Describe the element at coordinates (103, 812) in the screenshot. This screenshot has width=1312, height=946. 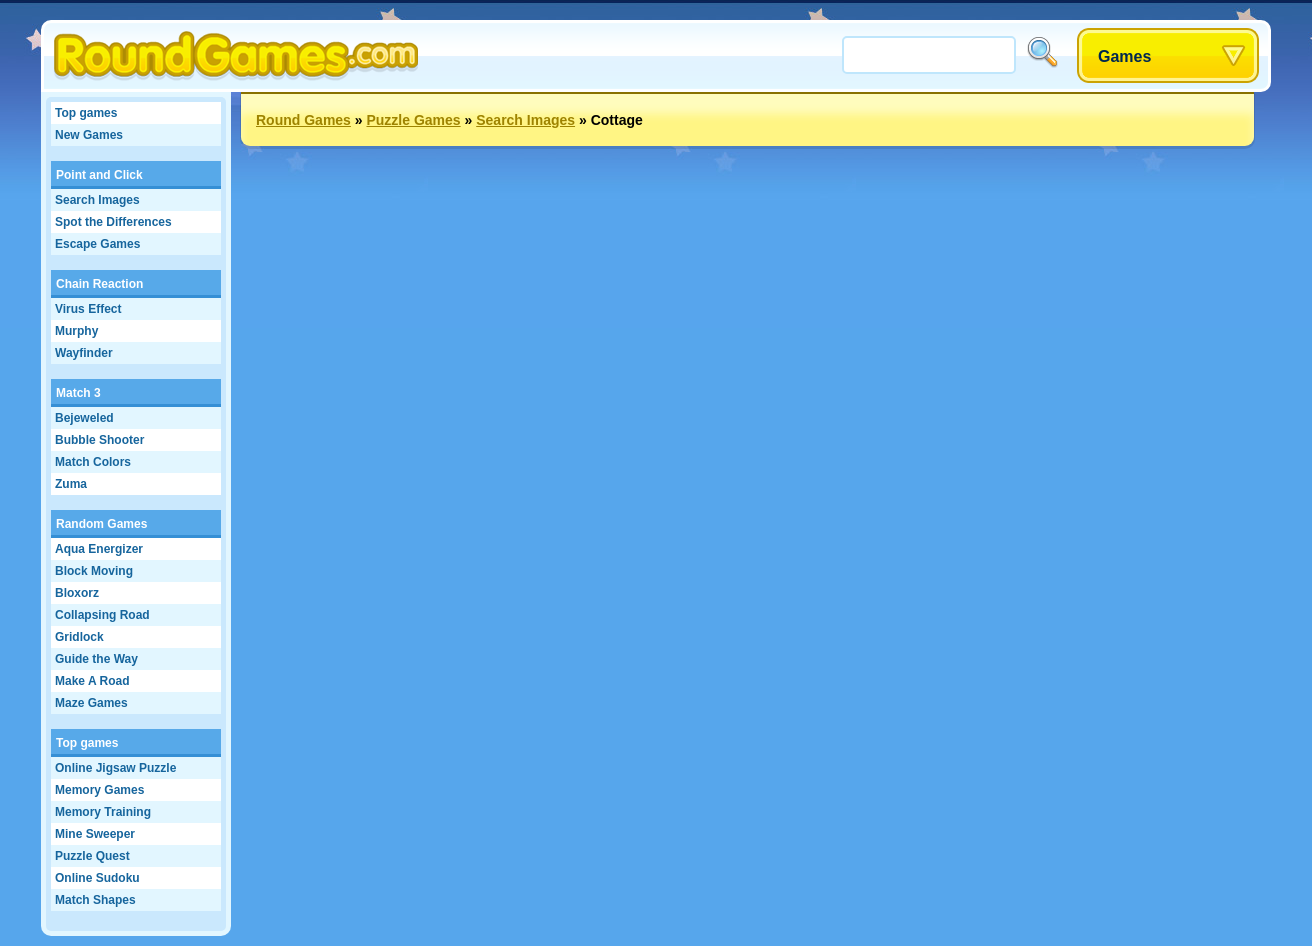
I see `Memory Training` at that location.